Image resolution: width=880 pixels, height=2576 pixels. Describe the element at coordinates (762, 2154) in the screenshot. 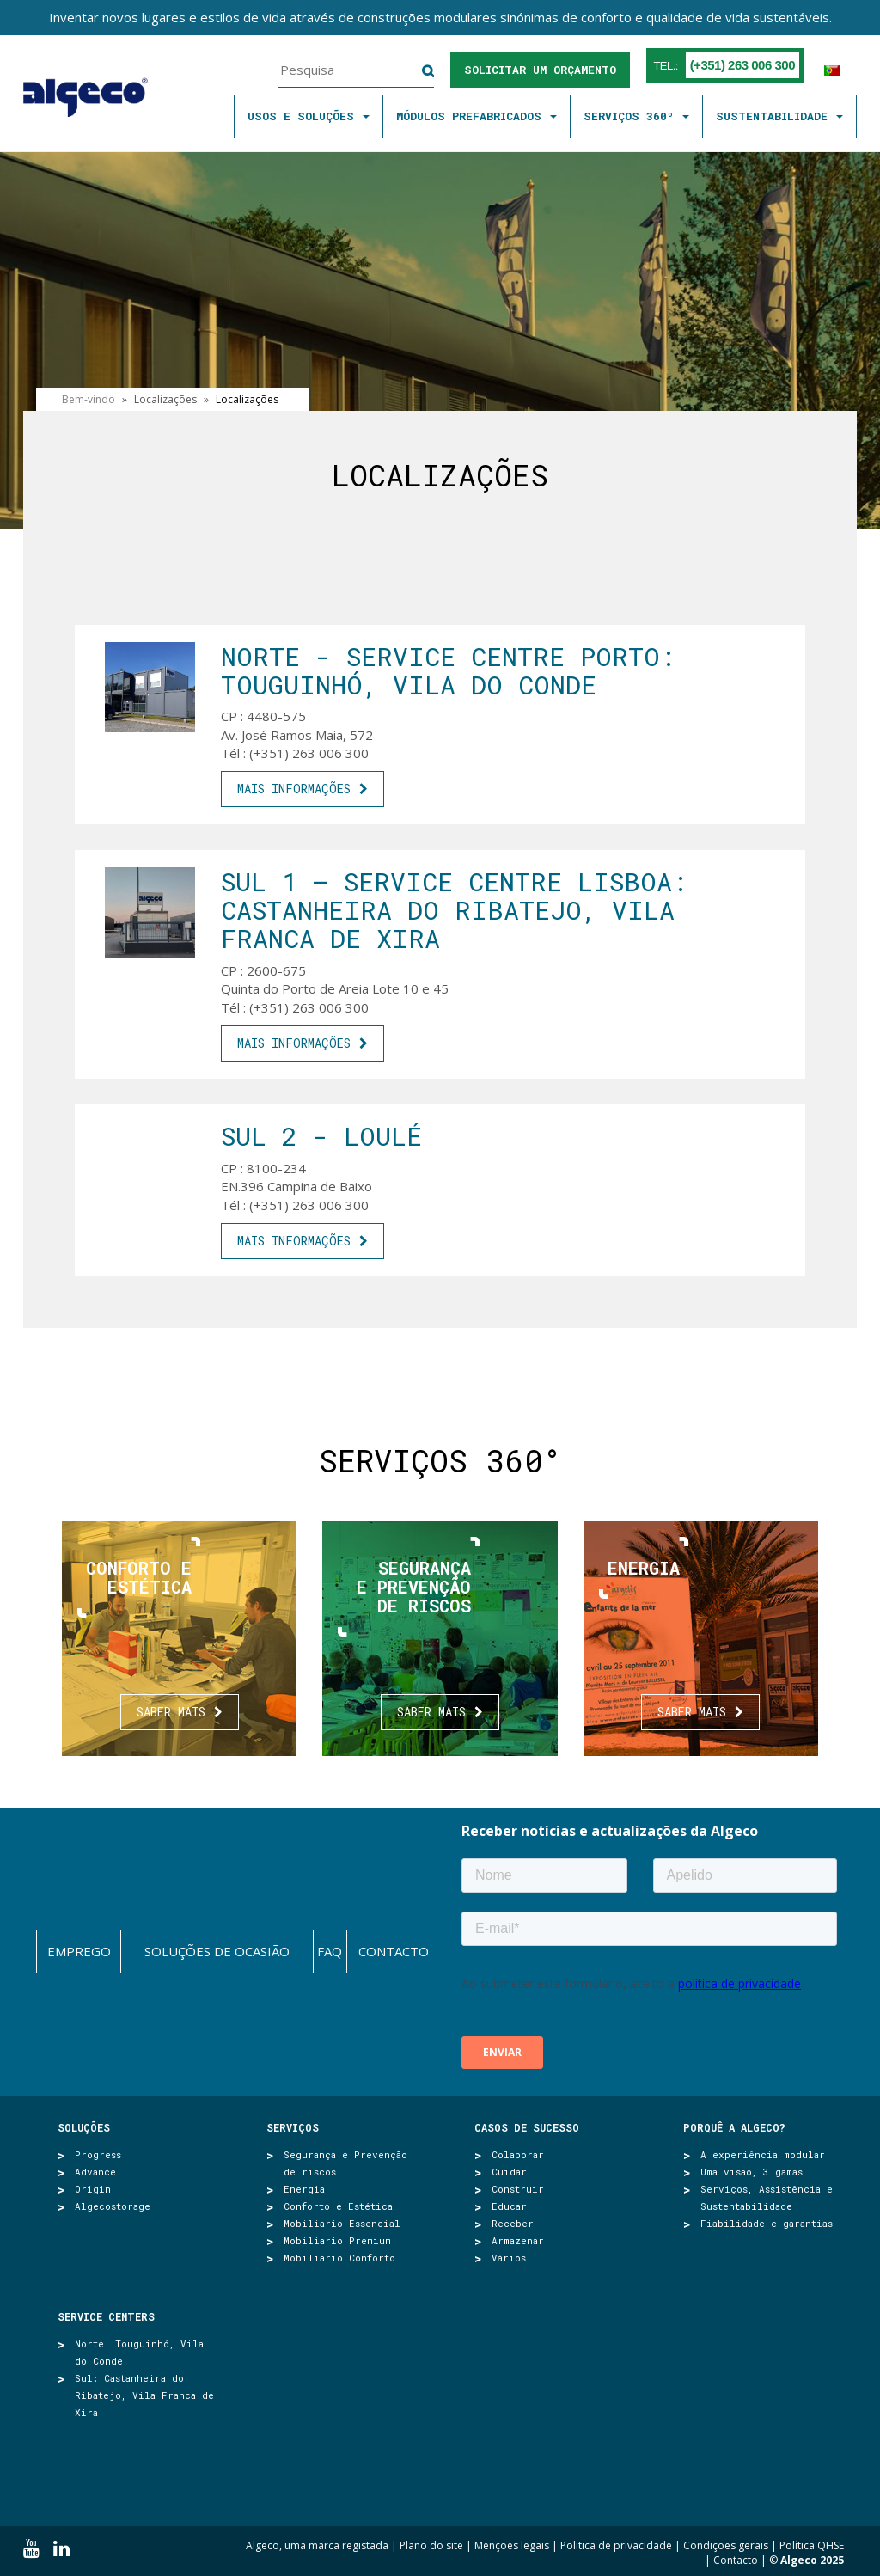

I see `A experiência modular` at that location.